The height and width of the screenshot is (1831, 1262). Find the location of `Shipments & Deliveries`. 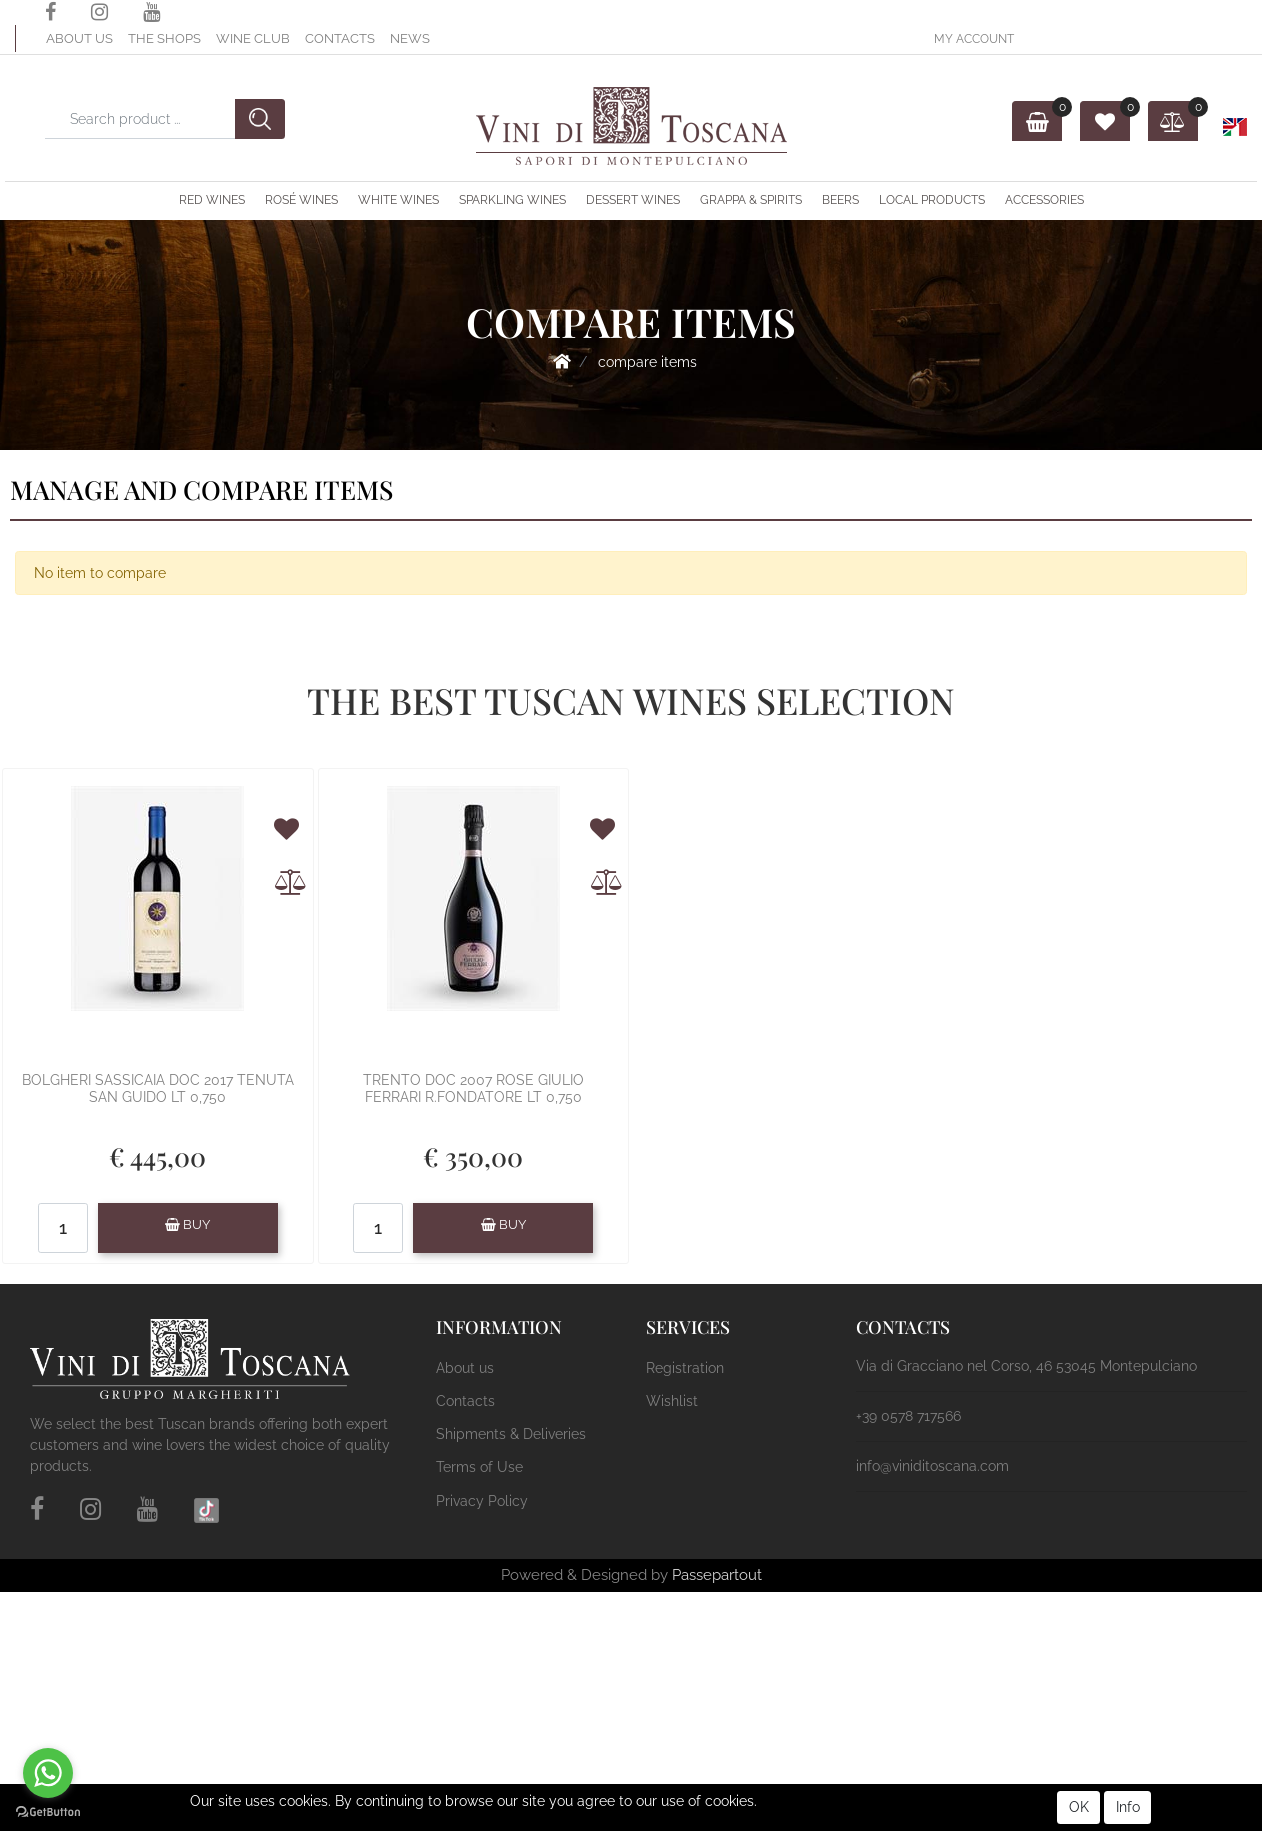

Shipments & Deliveries is located at coordinates (511, 1434).